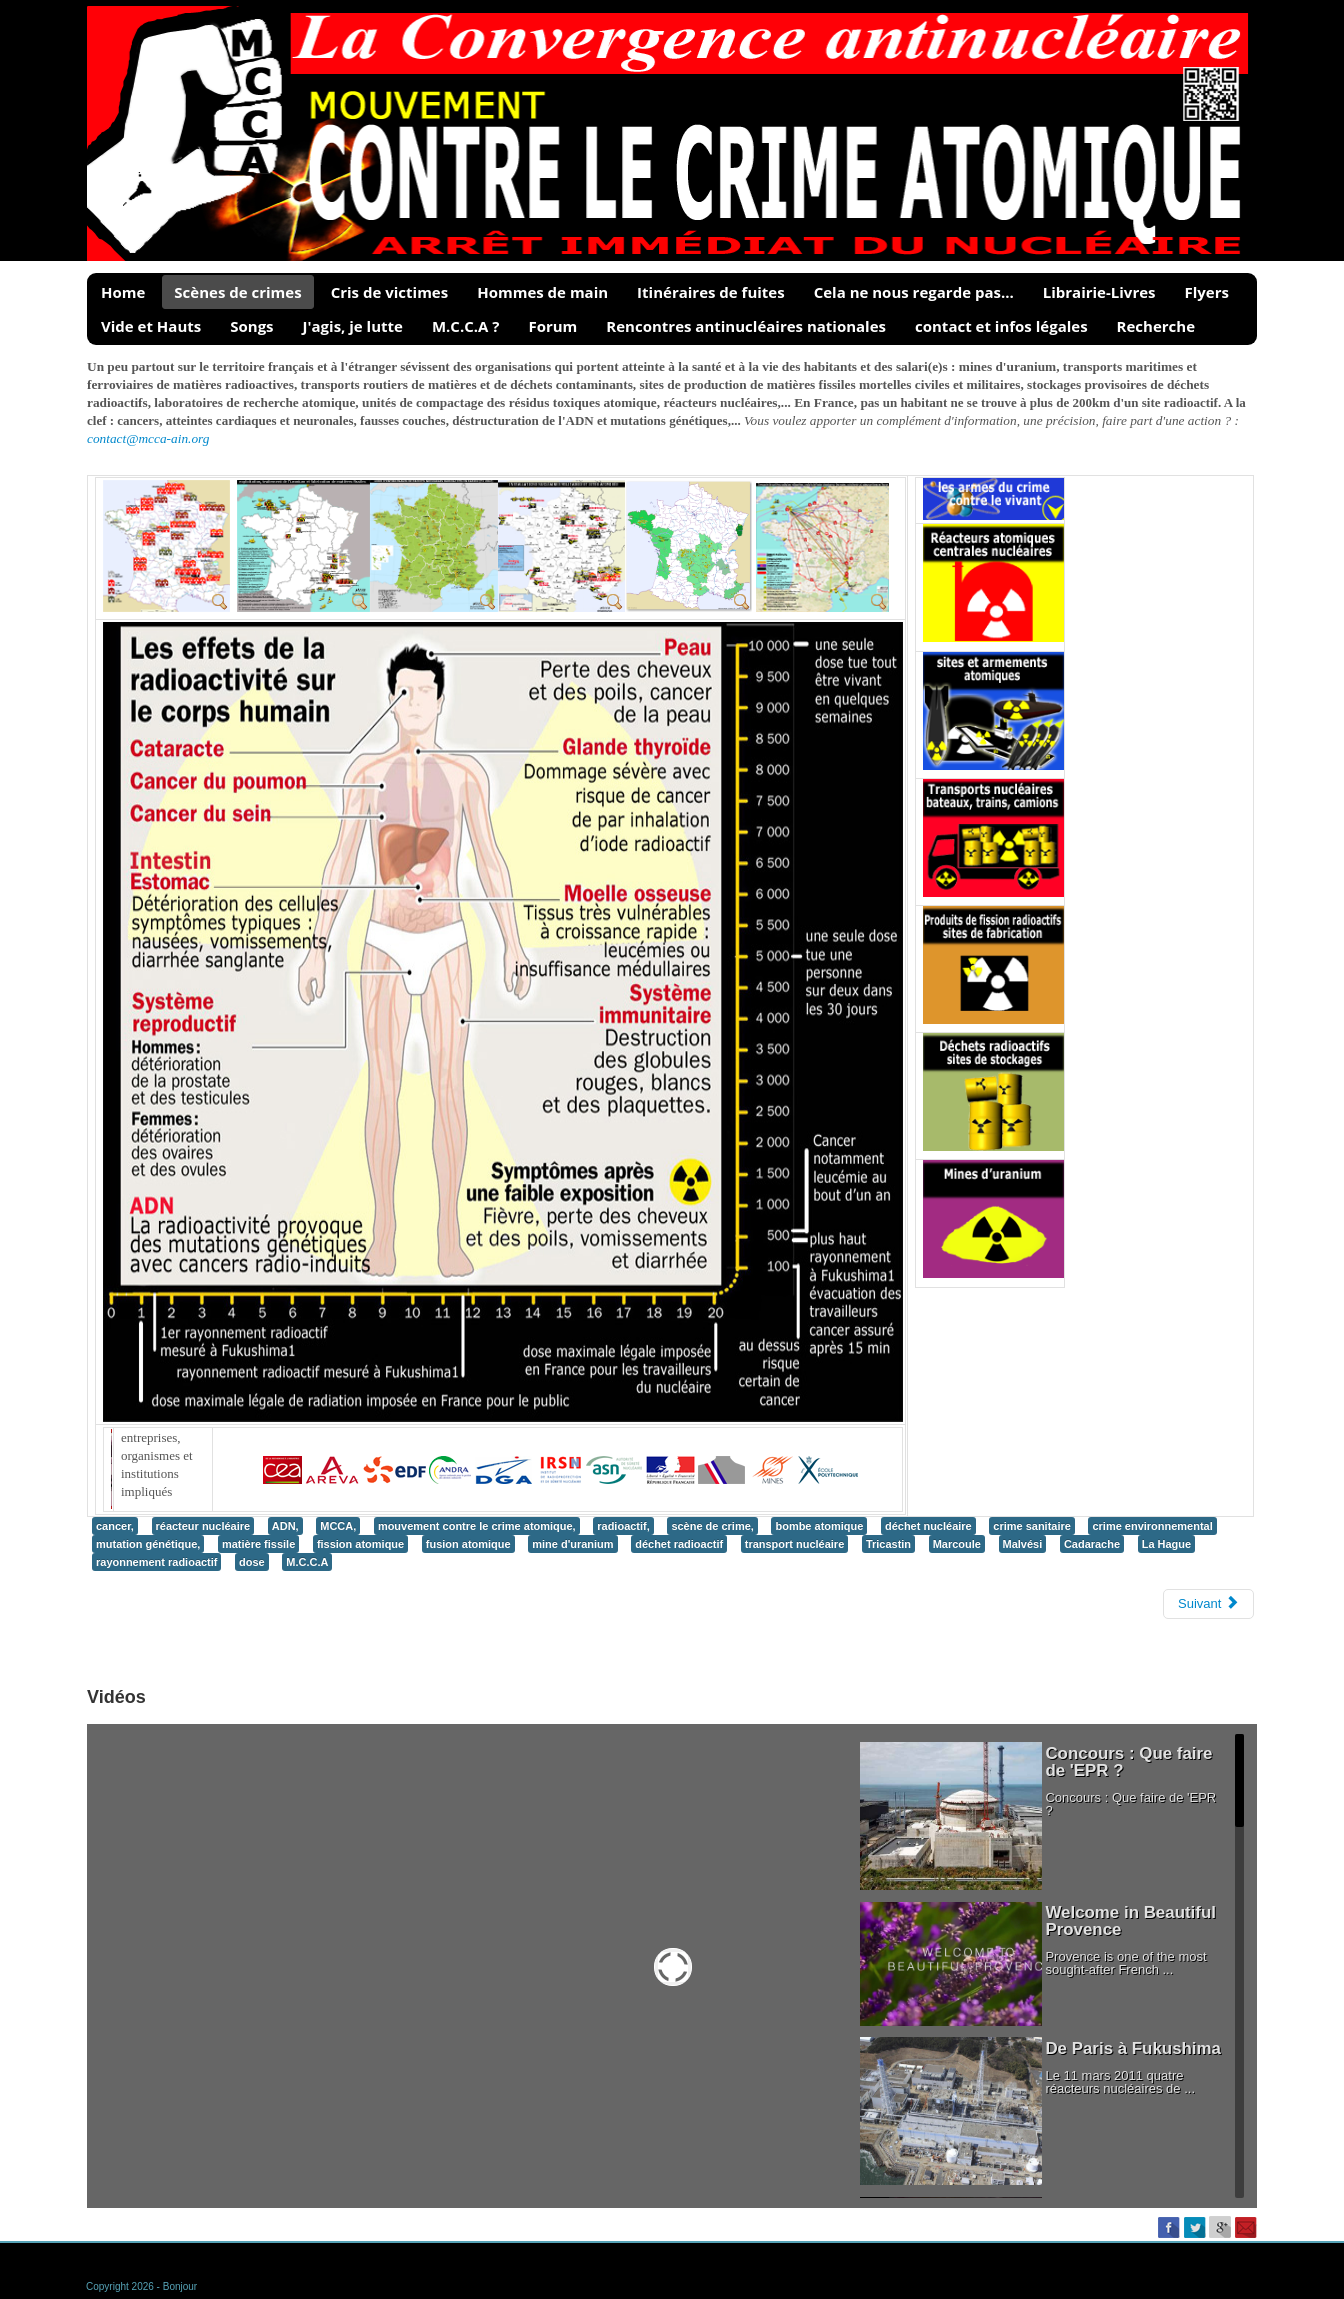 The width and height of the screenshot is (1344, 2299). I want to click on [Next article: Témoignages / Cris de victimes], so click(1208, 1604).